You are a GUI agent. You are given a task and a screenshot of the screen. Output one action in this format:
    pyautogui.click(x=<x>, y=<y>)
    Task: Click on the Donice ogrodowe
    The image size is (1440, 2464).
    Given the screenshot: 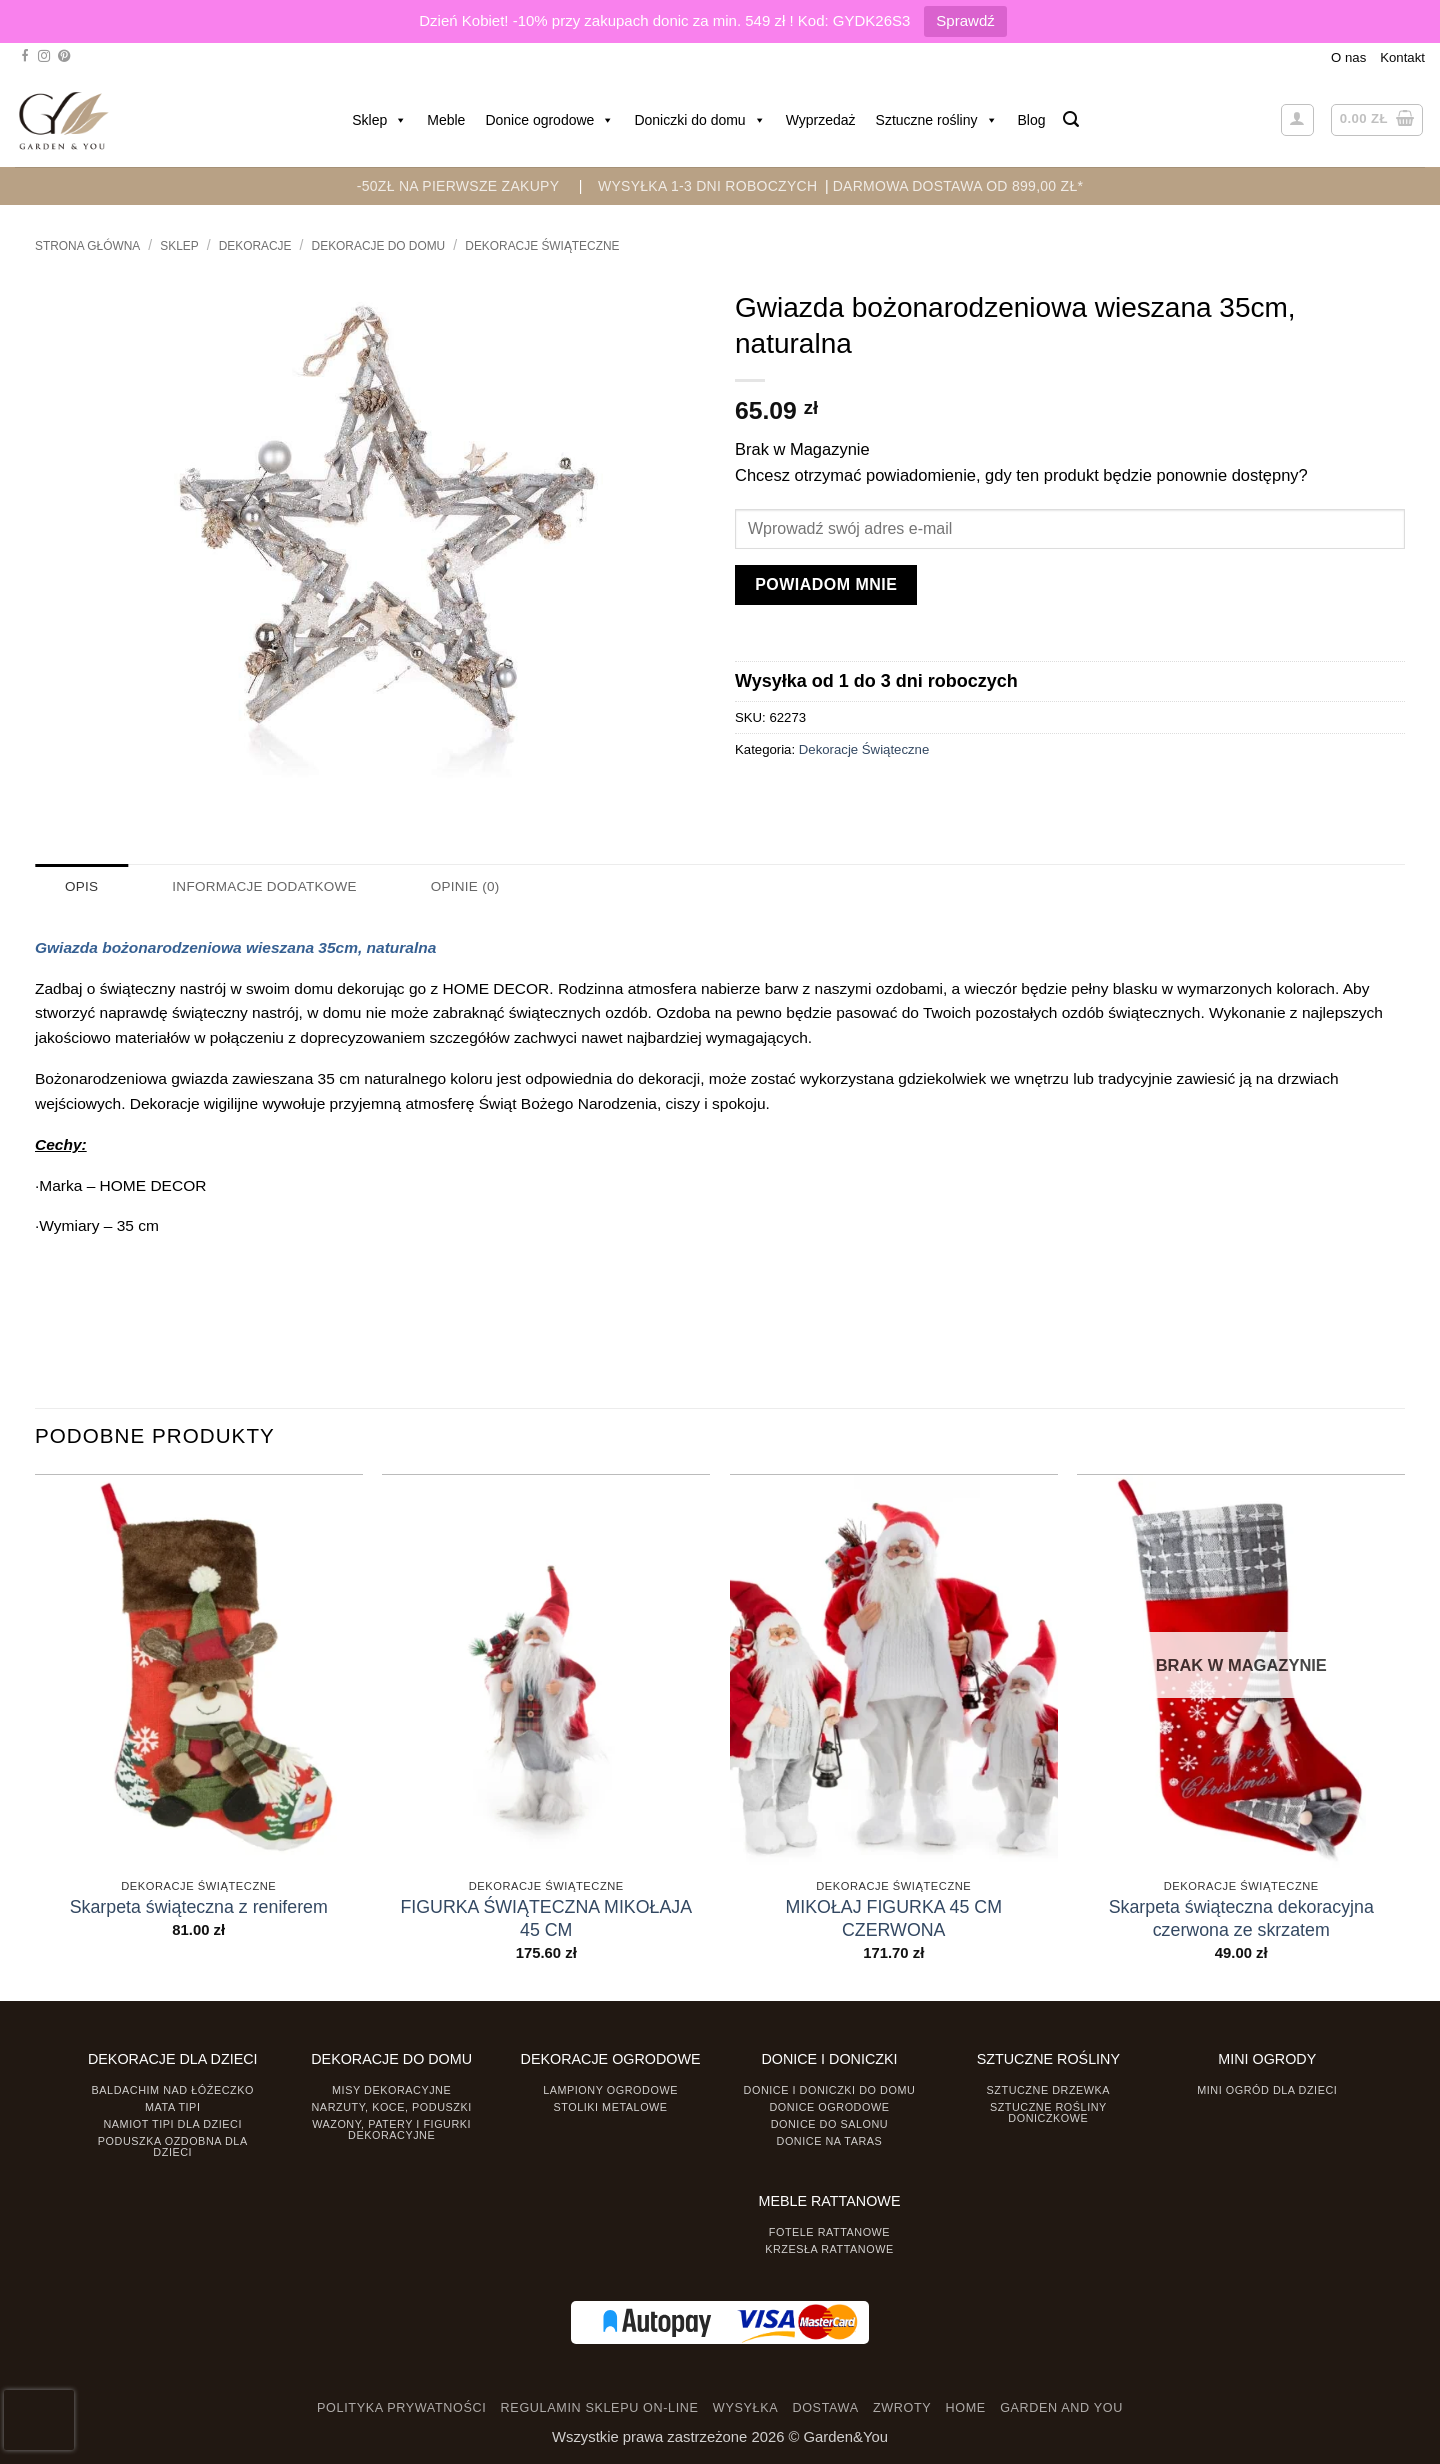 What is the action you would take?
    pyautogui.click(x=549, y=120)
    